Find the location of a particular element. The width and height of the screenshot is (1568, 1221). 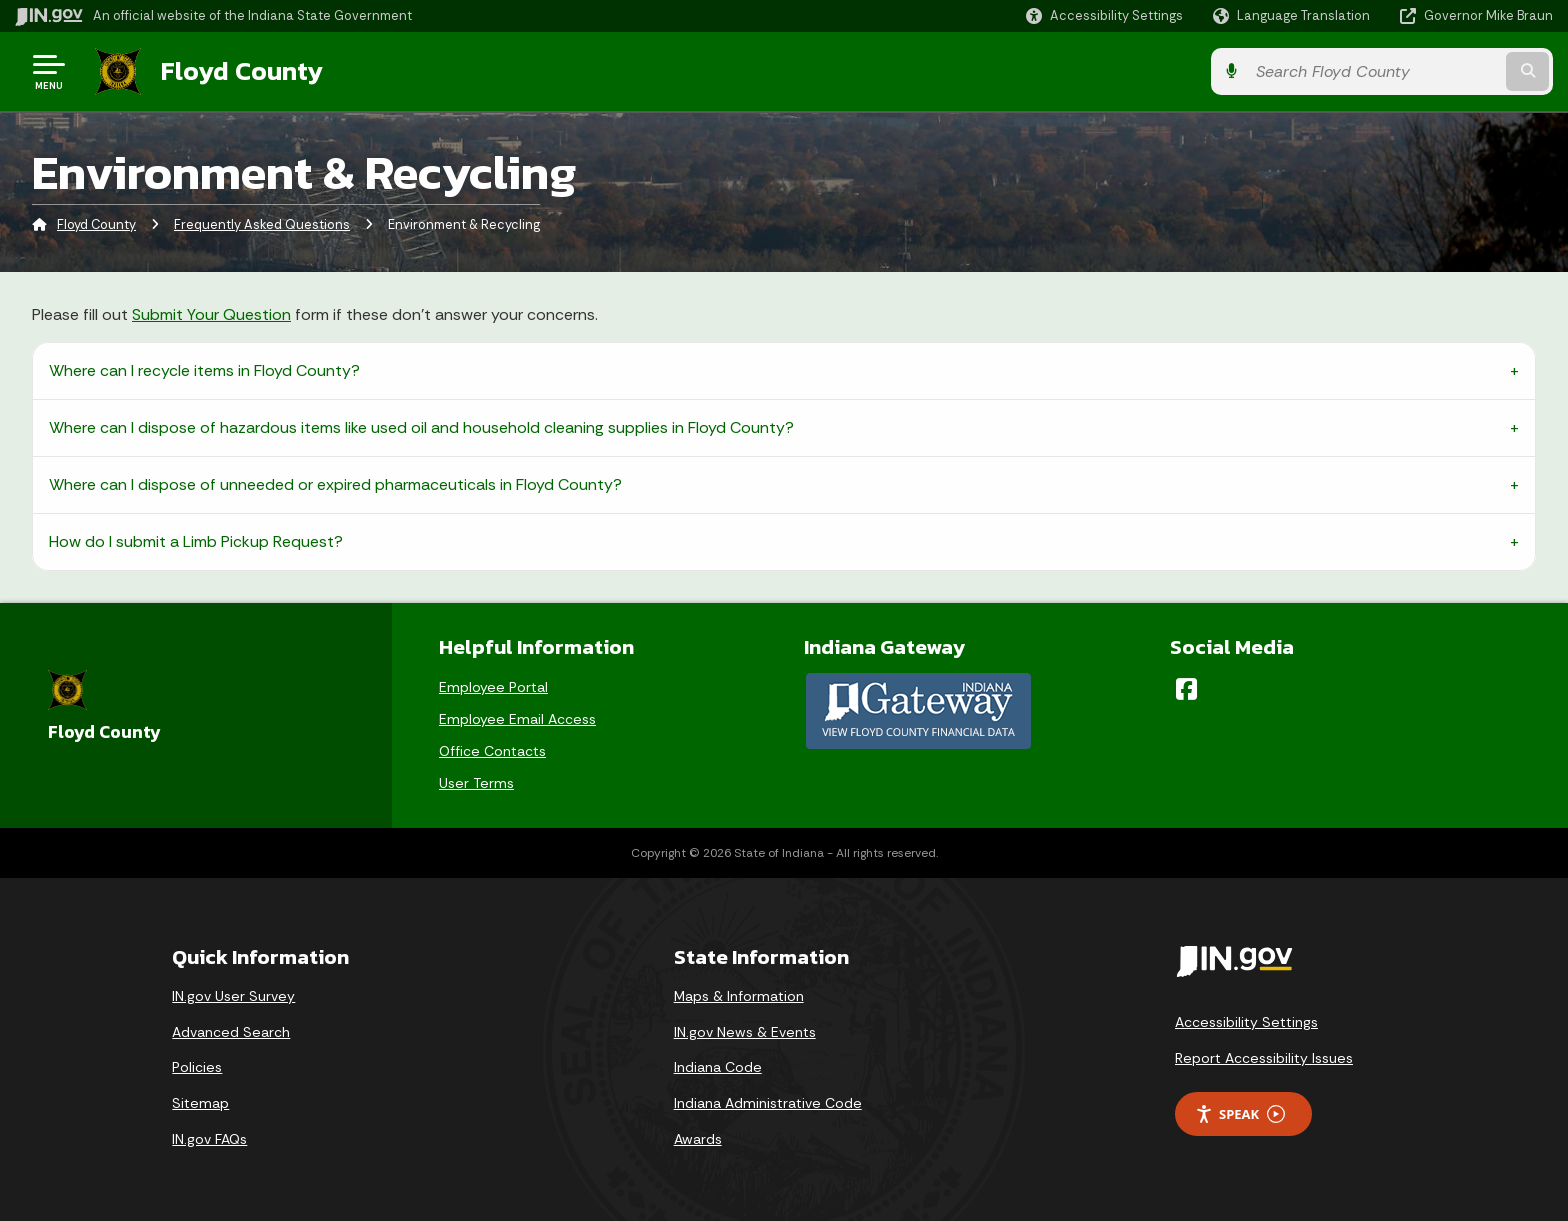

[button] is located at coordinates (1104, 15).